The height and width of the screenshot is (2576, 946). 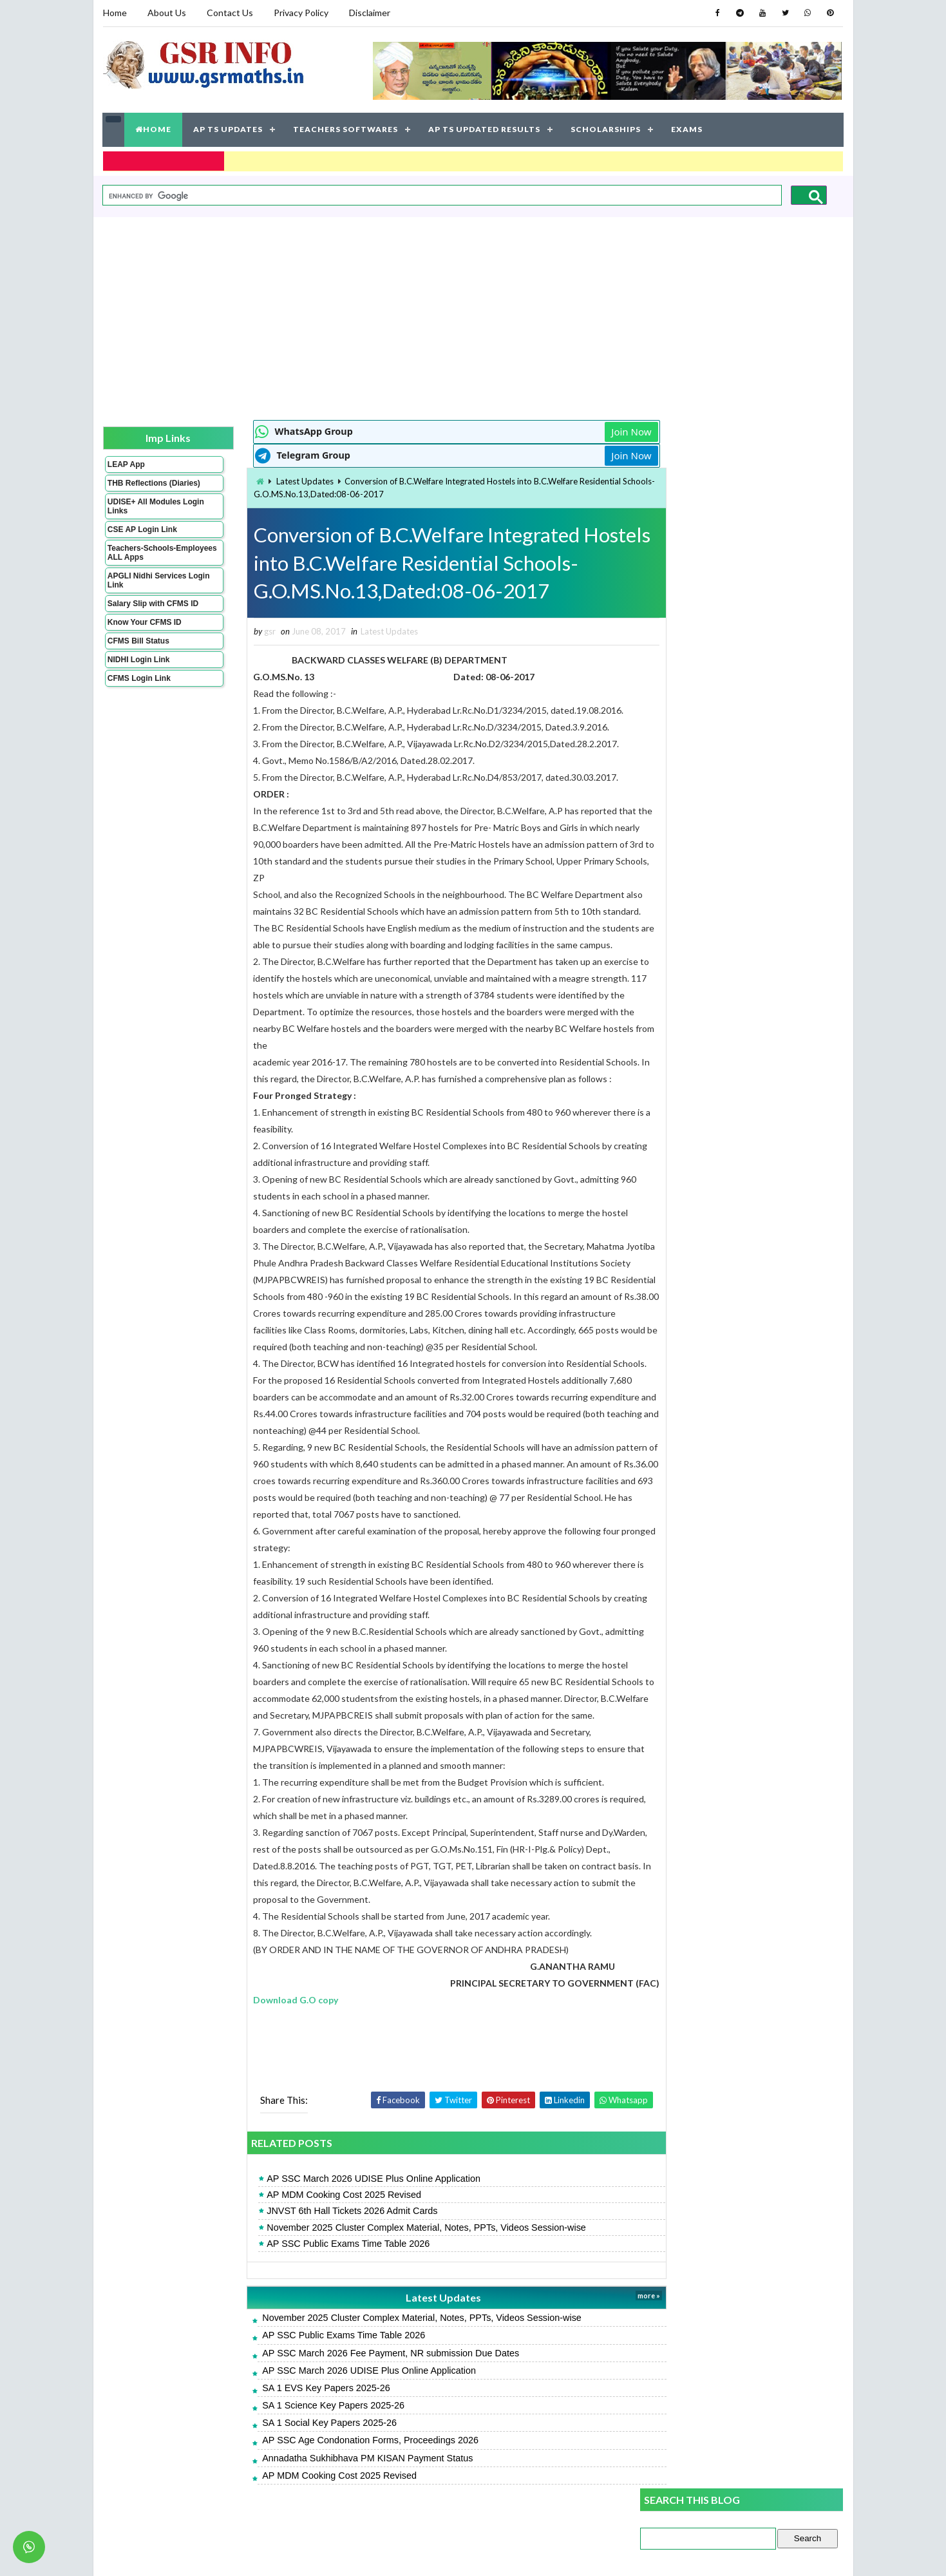 I want to click on Disclaimer, so click(x=369, y=12).